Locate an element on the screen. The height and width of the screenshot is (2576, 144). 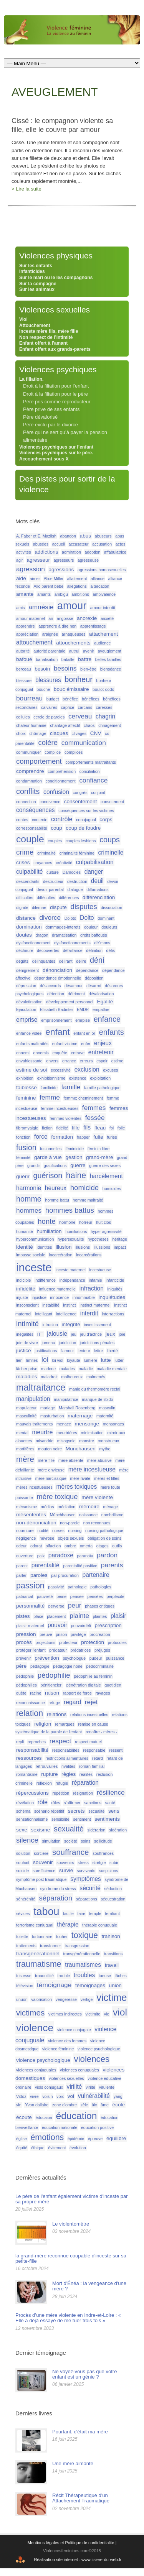
dévalorisation [dévalorisation (1 élément)] is located at coordinates (101, 993).